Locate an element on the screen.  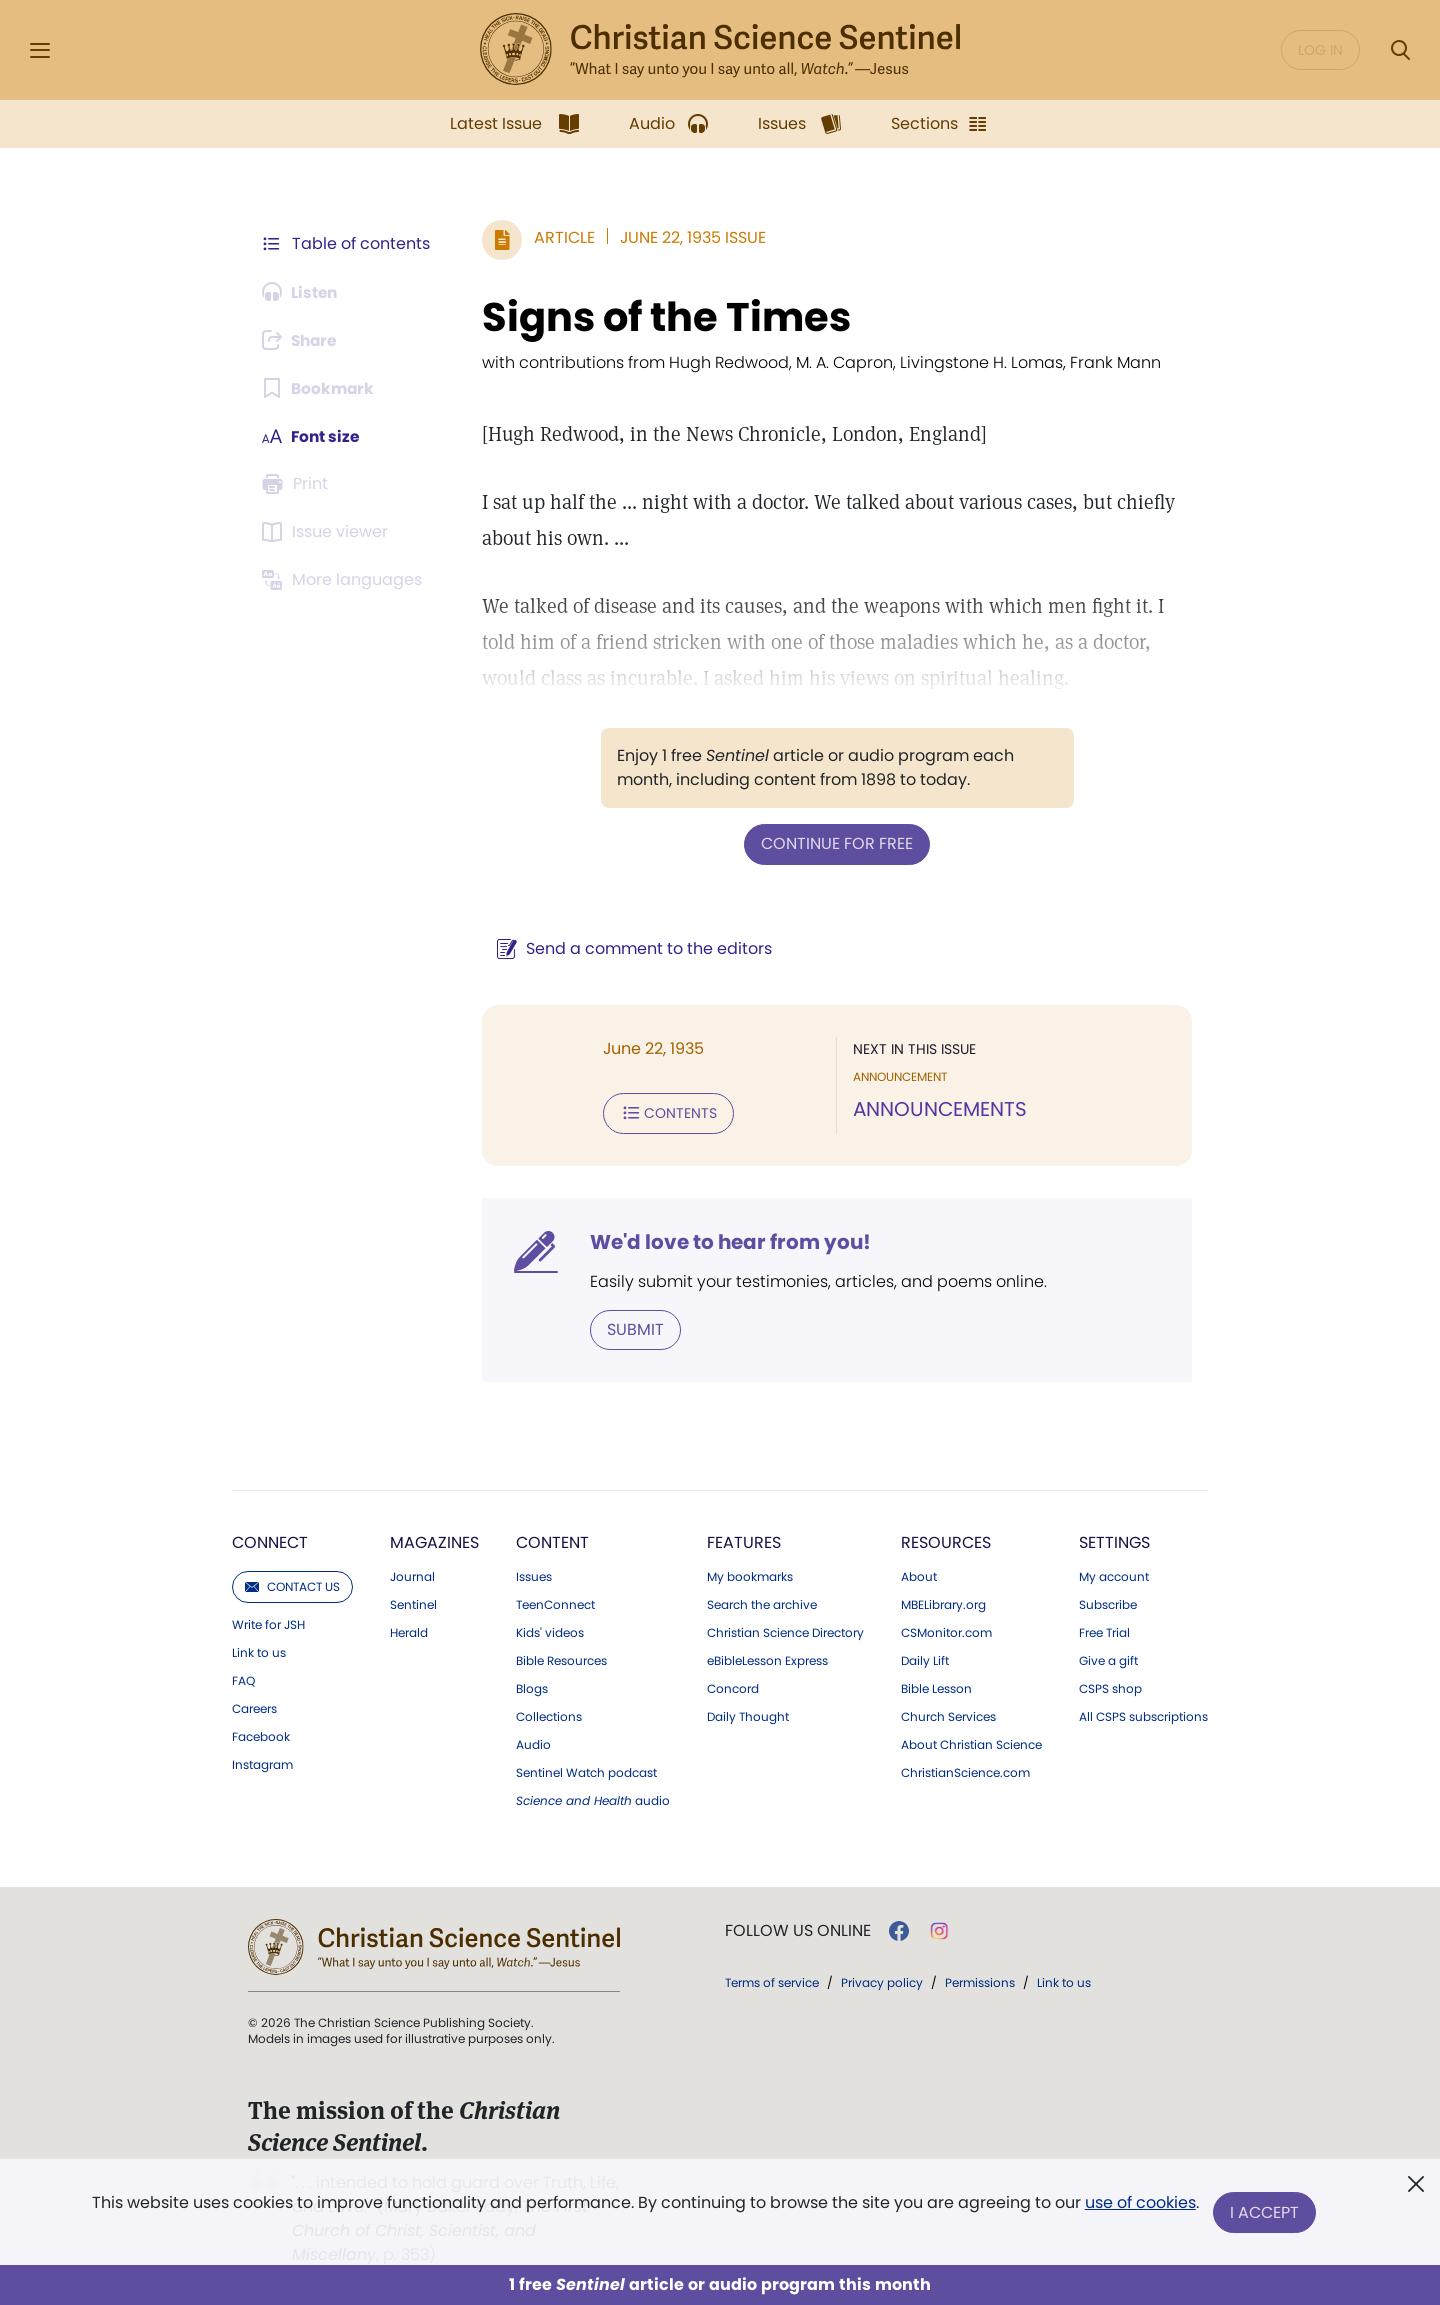
Submit is located at coordinates (635, 1327).